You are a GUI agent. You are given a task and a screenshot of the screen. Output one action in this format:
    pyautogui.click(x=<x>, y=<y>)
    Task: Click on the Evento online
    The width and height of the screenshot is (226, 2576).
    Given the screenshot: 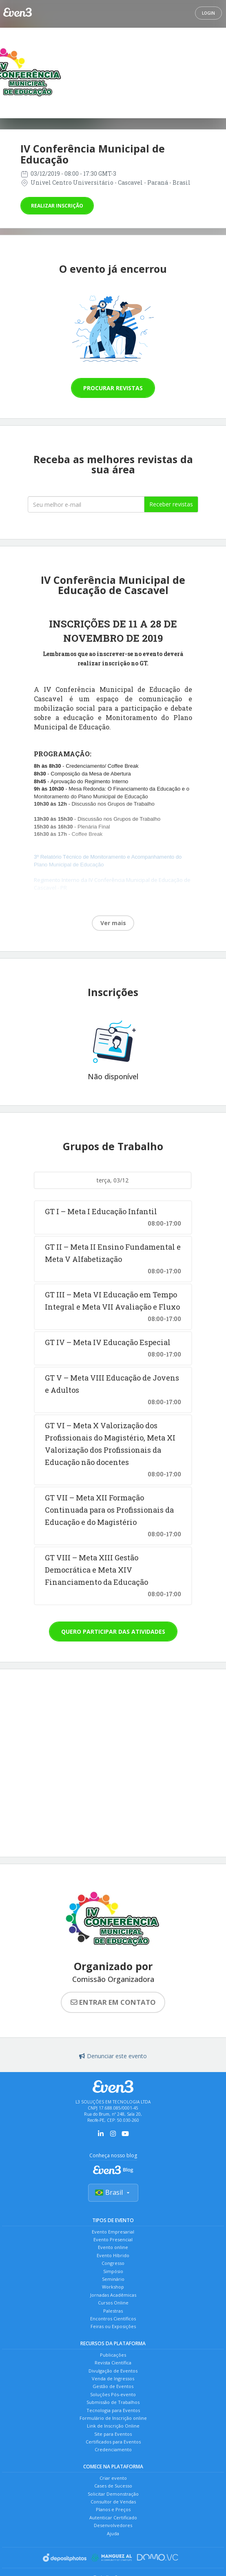 What is the action you would take?
    pyautogui.click(x=113, y=2247)
    